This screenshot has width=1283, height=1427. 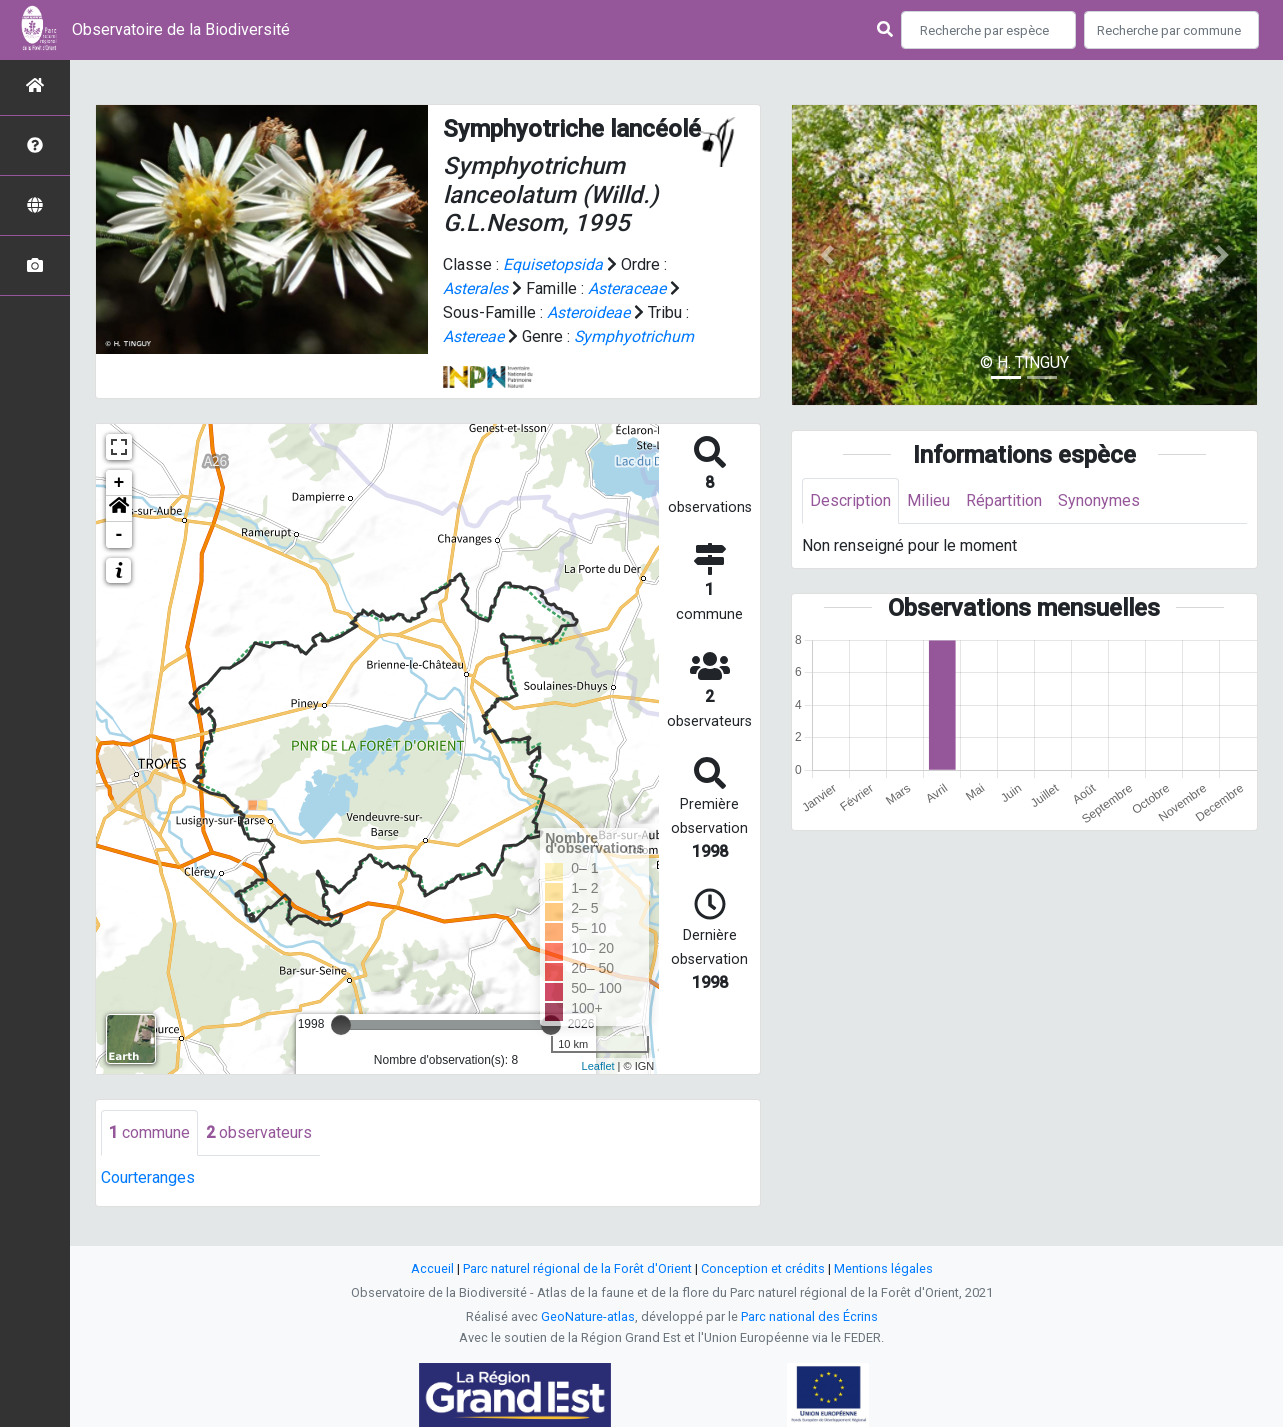 I want to click on [button], so click(x=119, y=509).